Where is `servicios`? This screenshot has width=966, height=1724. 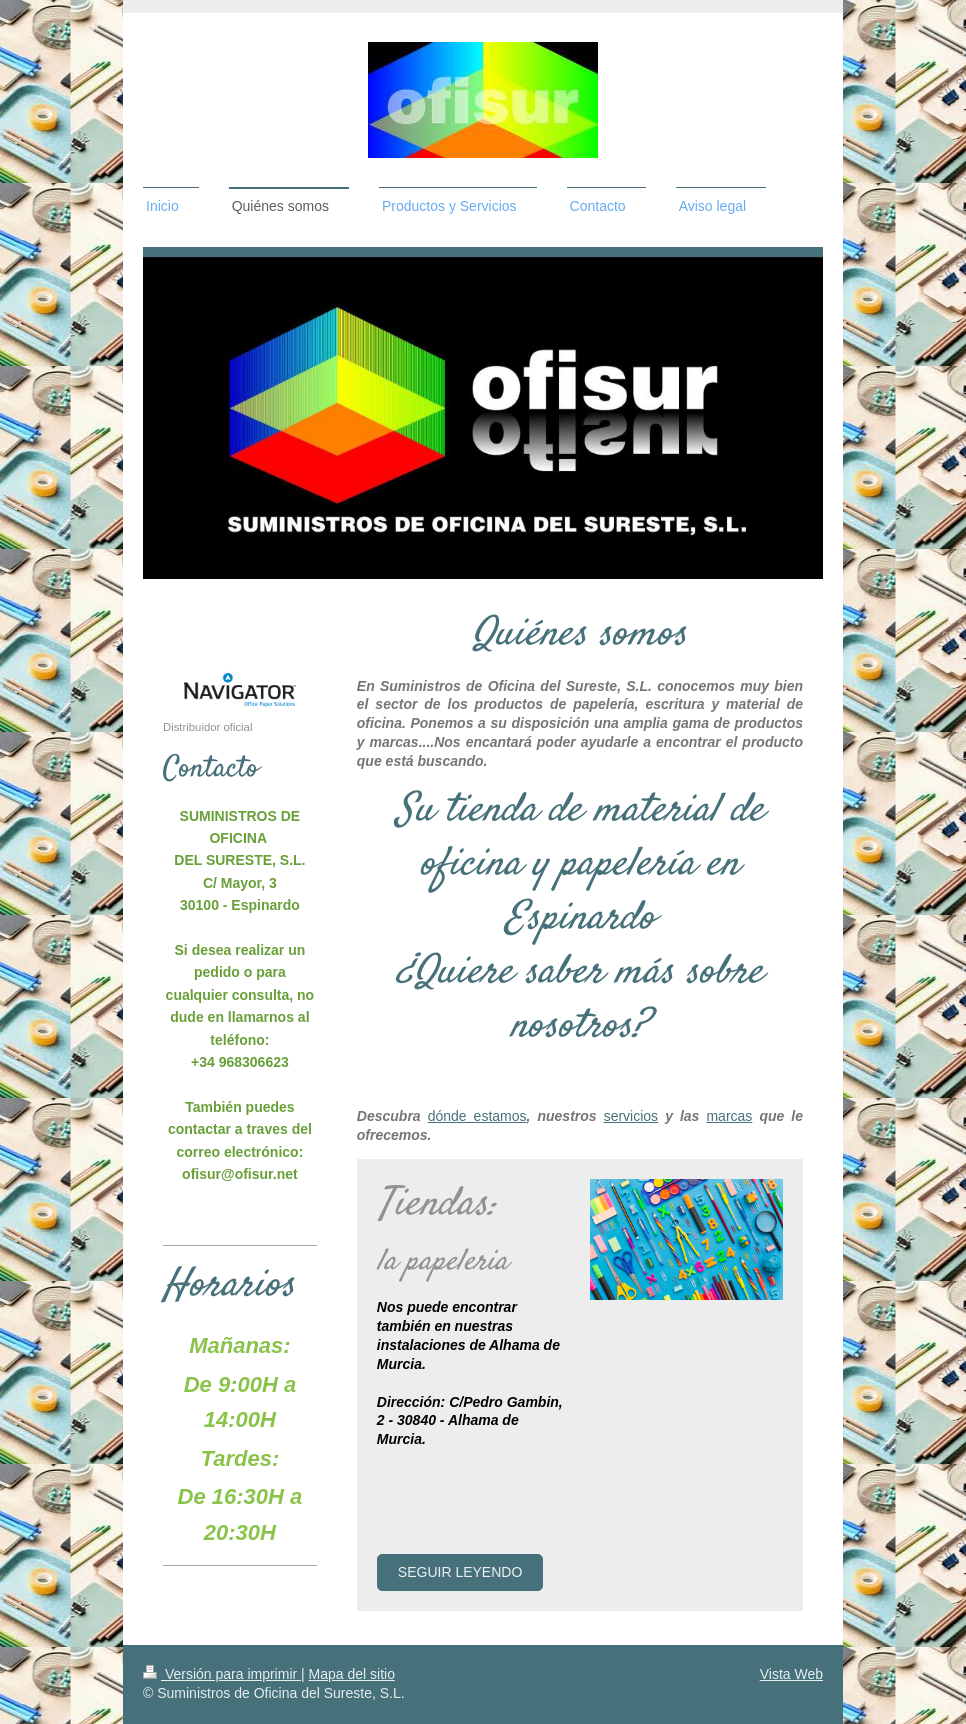 servicios is located at coordinates (631, 1116).